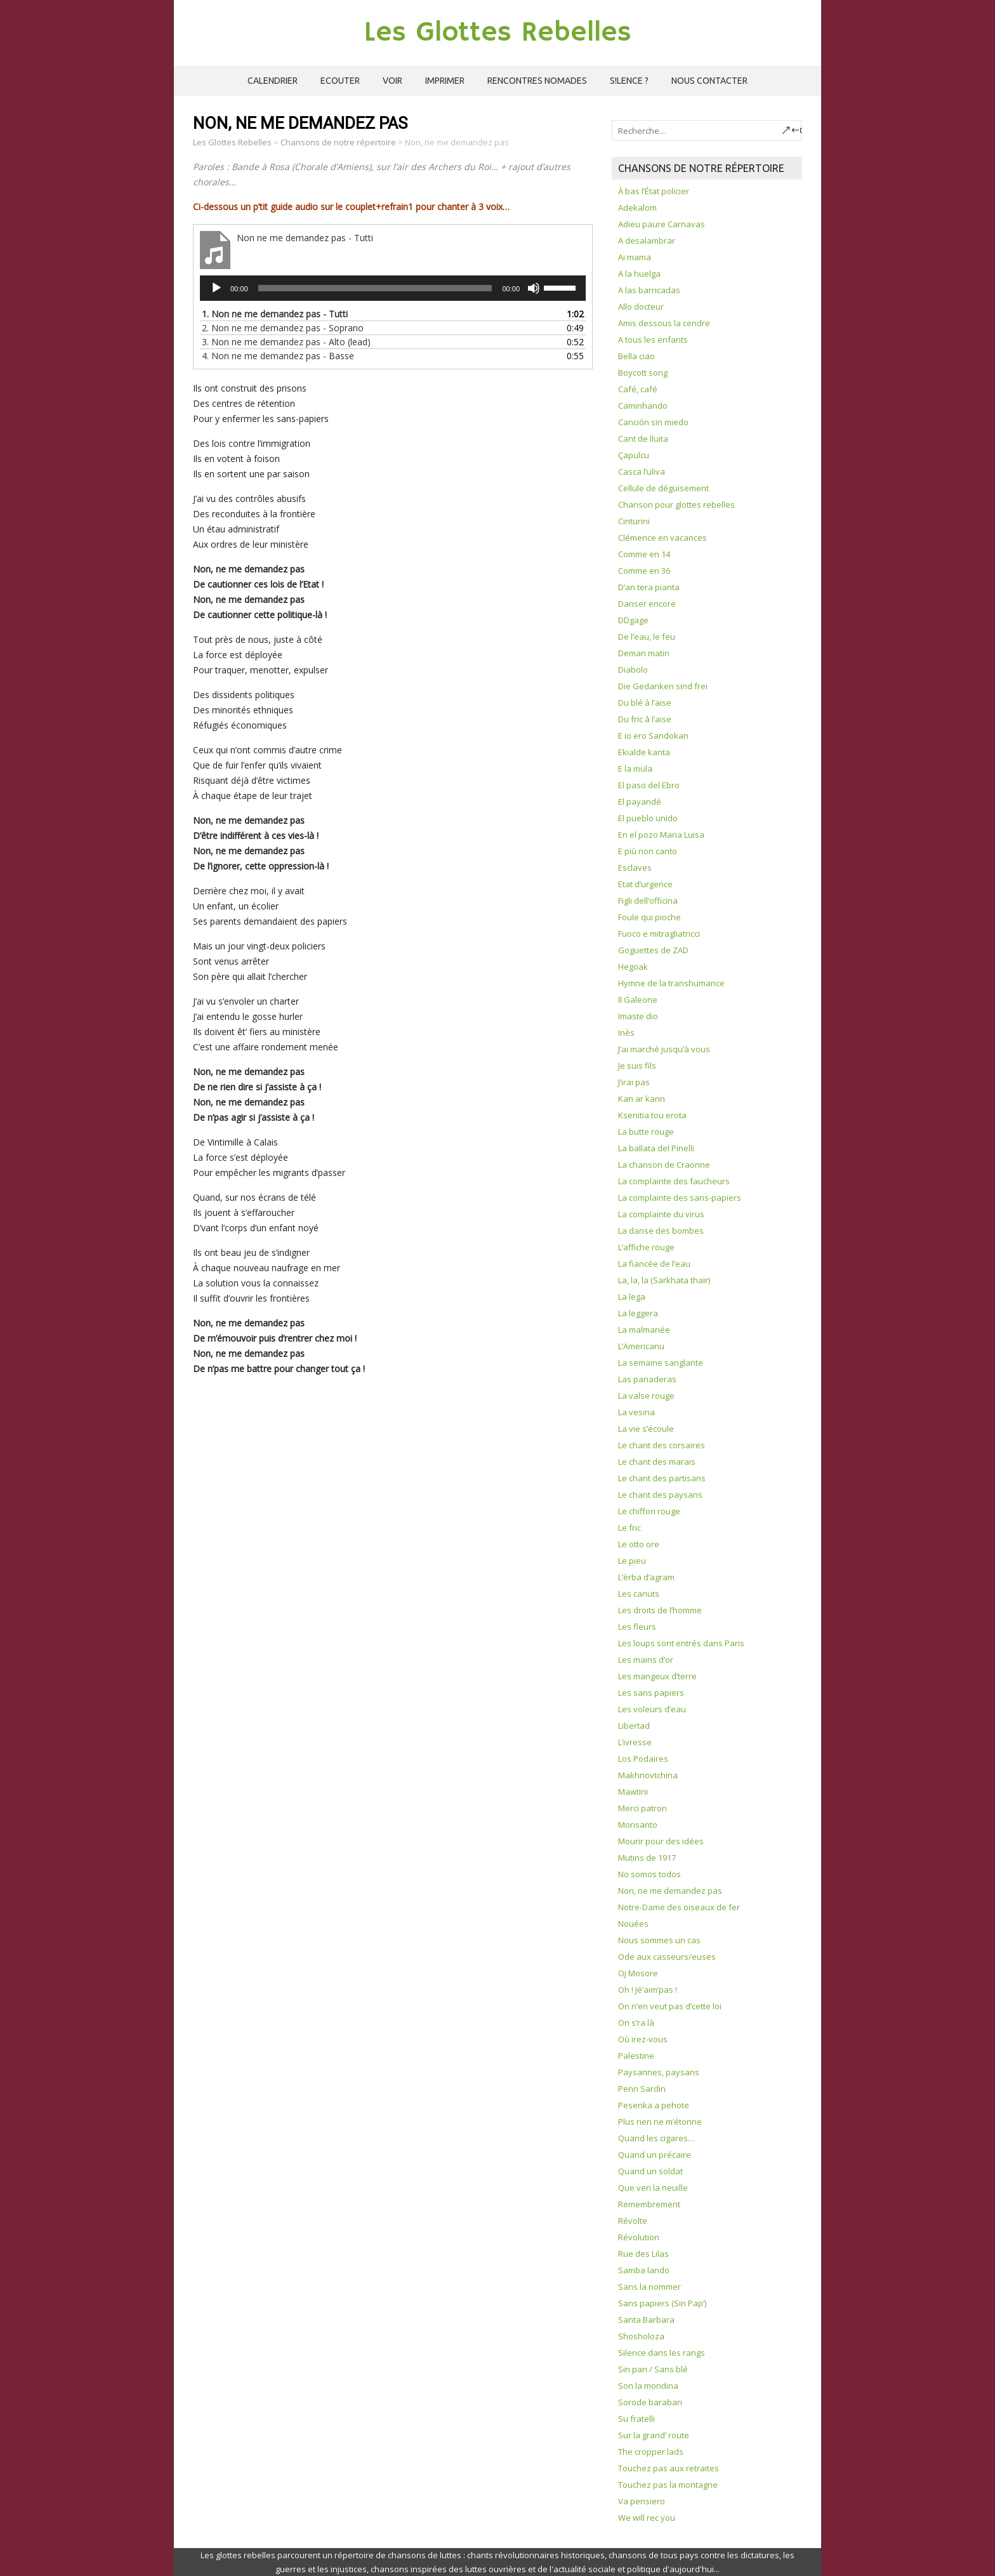 Image resolution: width=995 pixels, height=2576 pixels. I want to click on Allo docteur, so click(641, 306).